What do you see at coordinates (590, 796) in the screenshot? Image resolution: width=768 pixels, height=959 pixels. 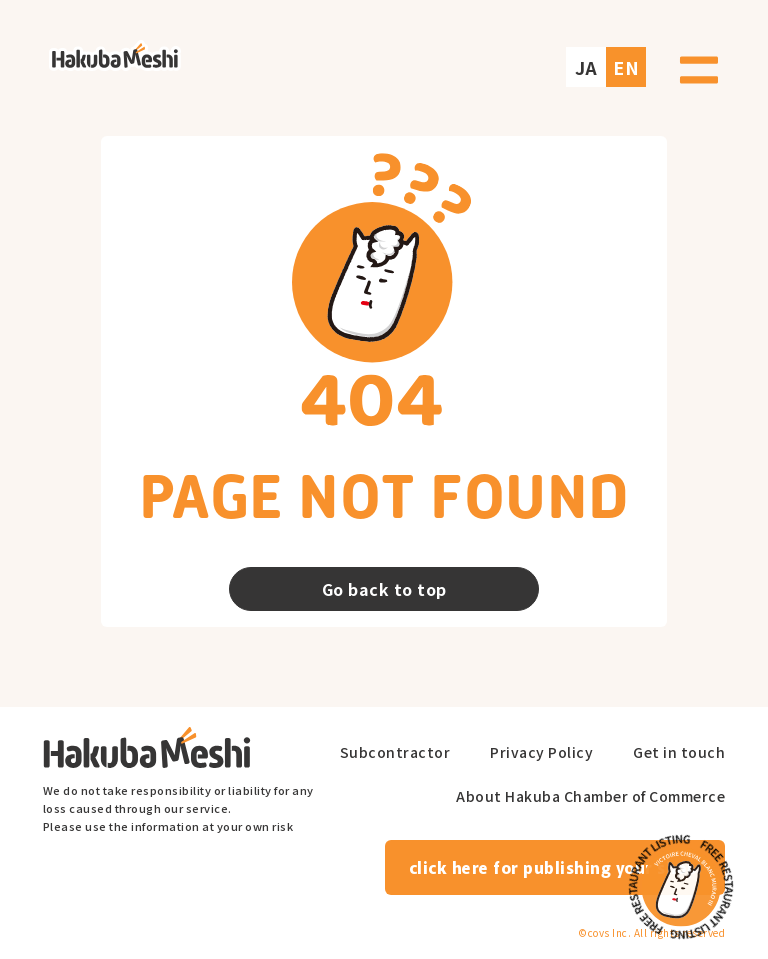 I see `About Hakuba Chamber of Commerce` at bounding box center [590, 796].